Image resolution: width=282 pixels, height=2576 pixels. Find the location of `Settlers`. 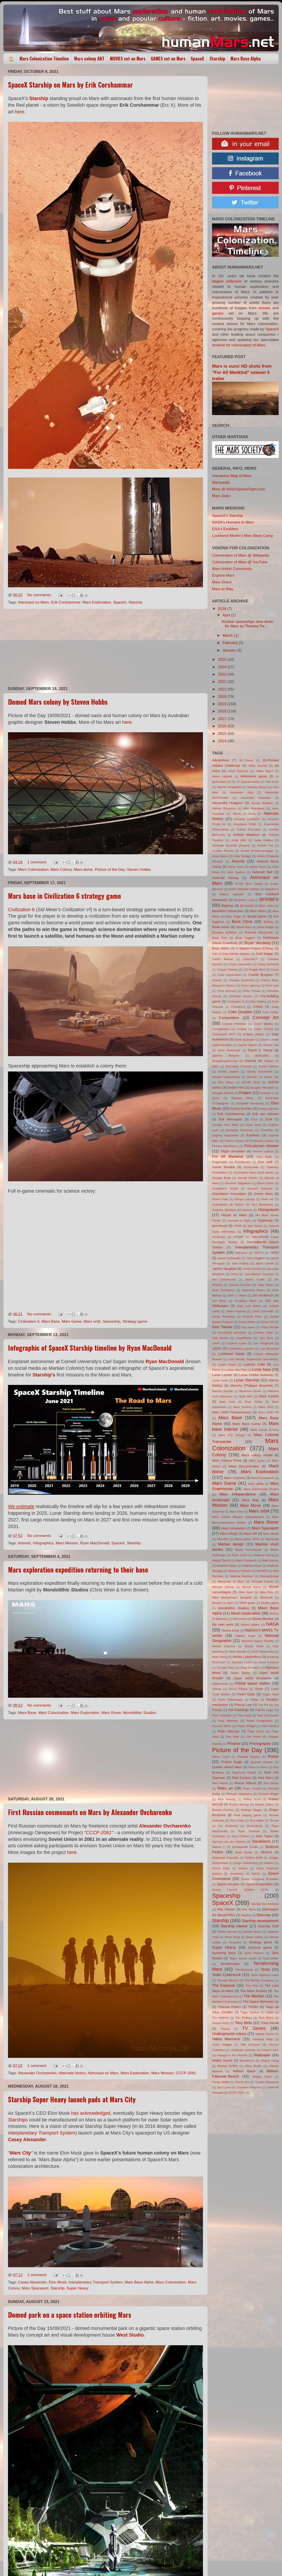

Settlers is located at coordinates (269, 1863).